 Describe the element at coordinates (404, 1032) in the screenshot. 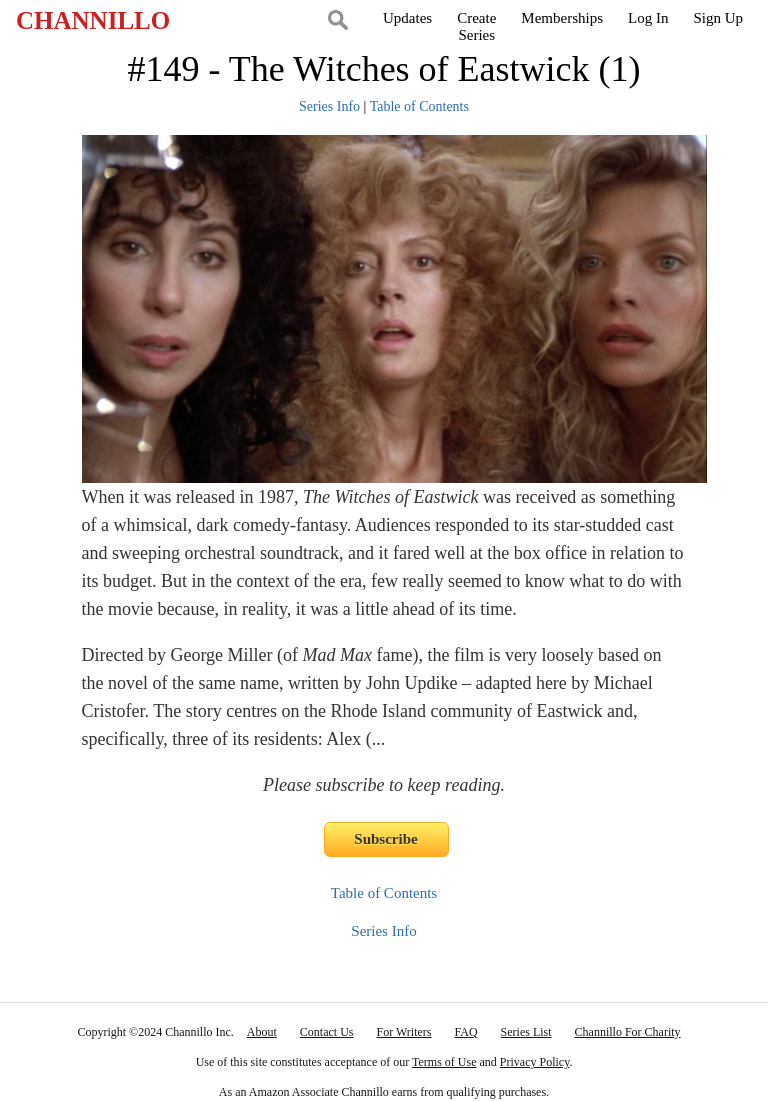

I see `For Writers` at that location.